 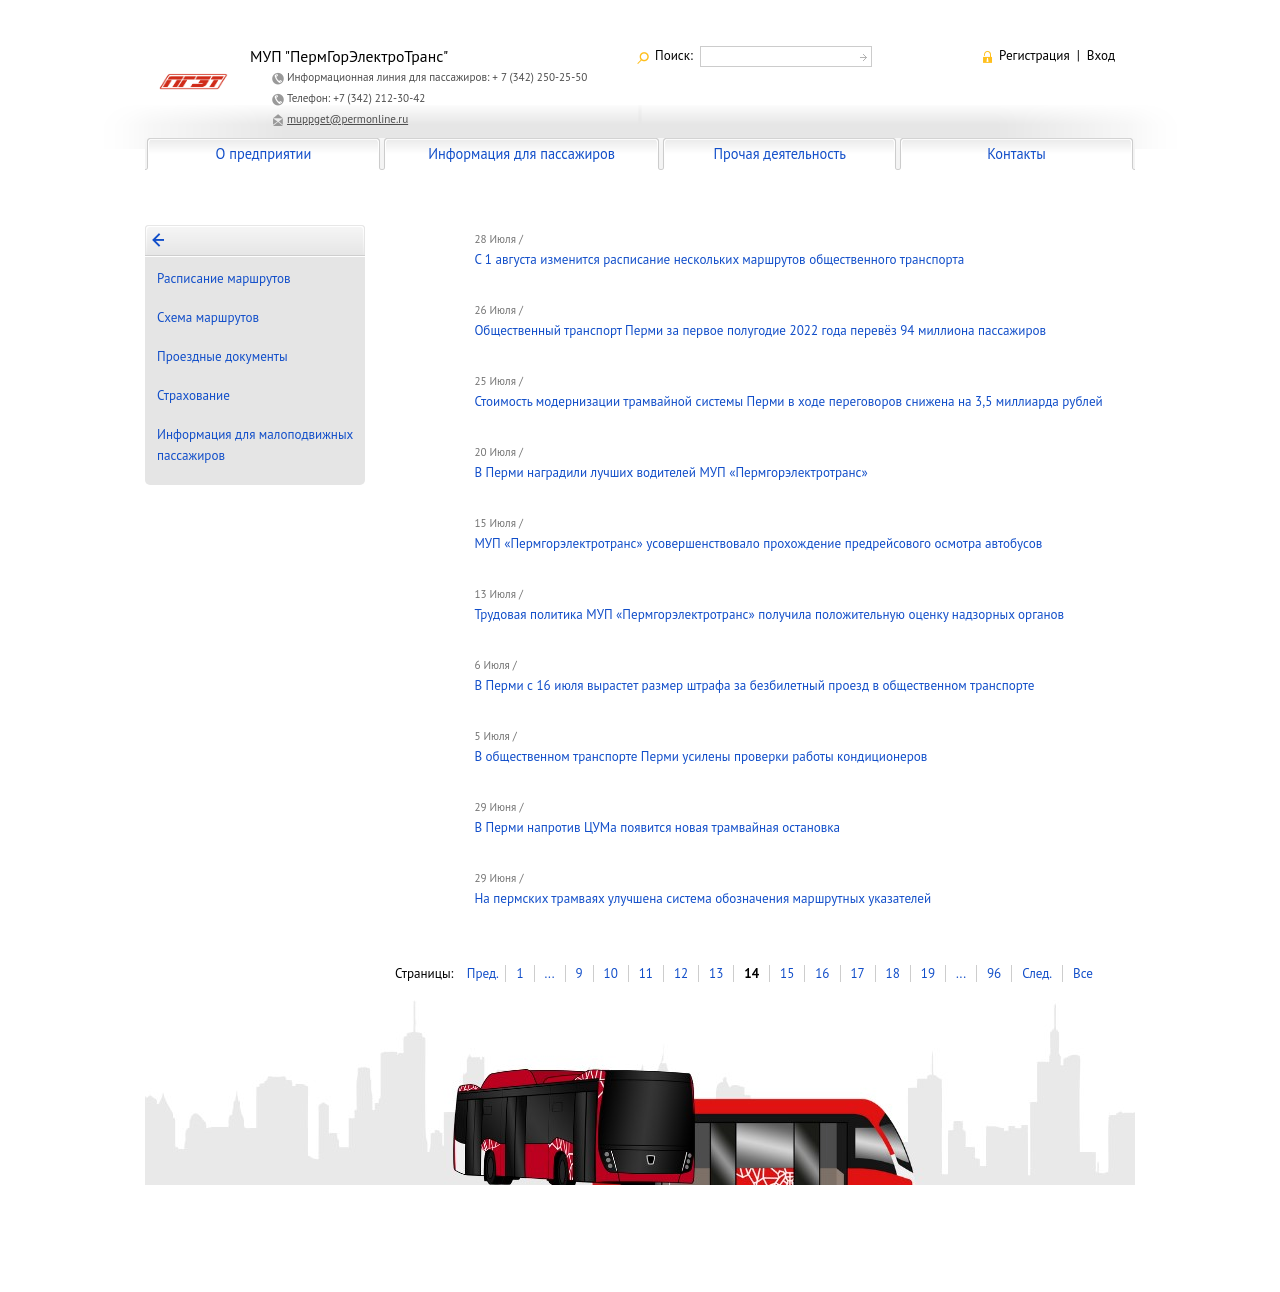 What do you see at coordinates (822, 973) in the screenshot?
I see `16` at bounding box center [822, 973].